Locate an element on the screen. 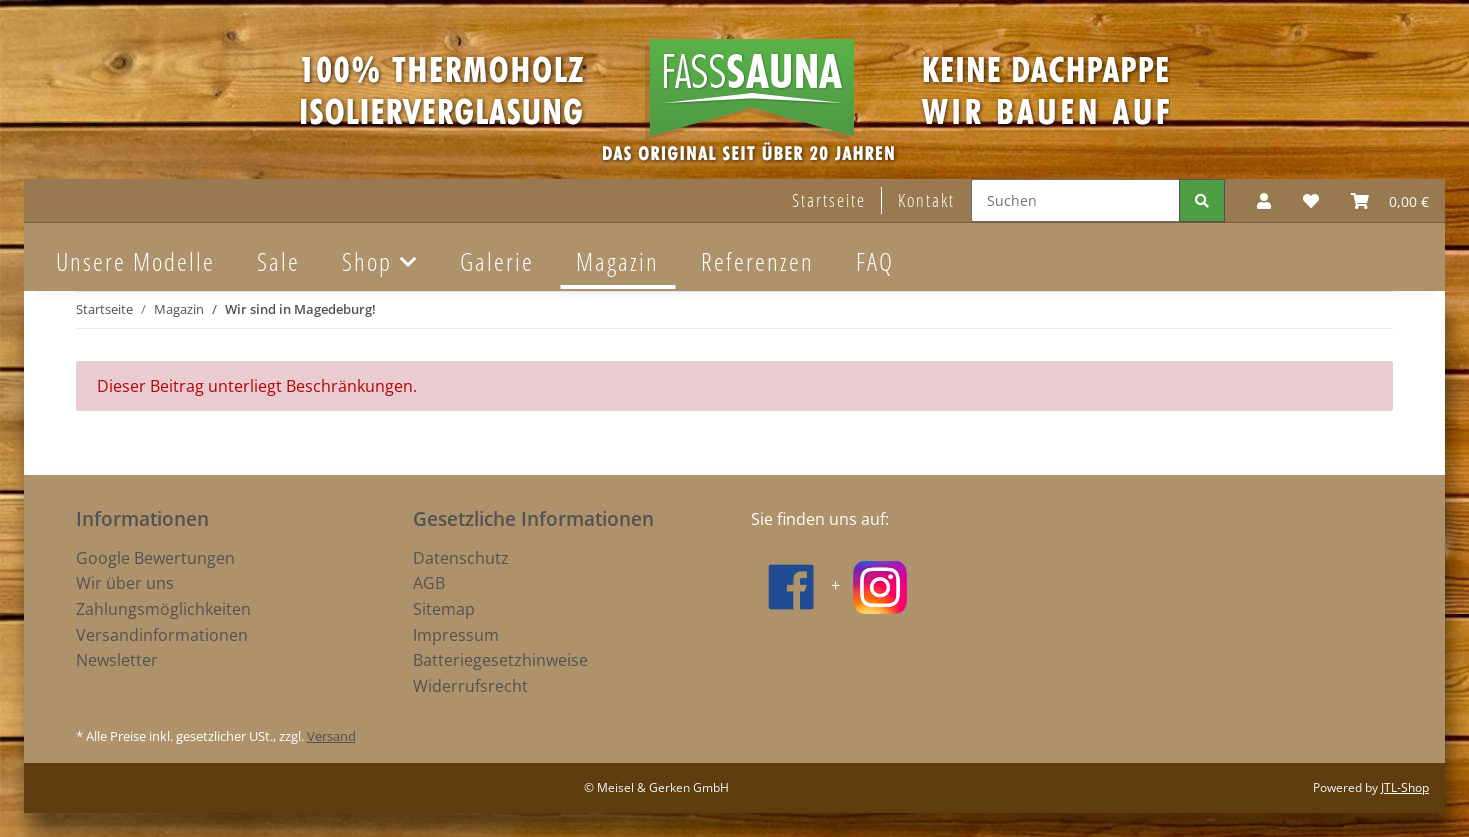 Image resolution: width=1469 pixels, height=837 pixels. Datenschutz is located at coordinates (461, 558).